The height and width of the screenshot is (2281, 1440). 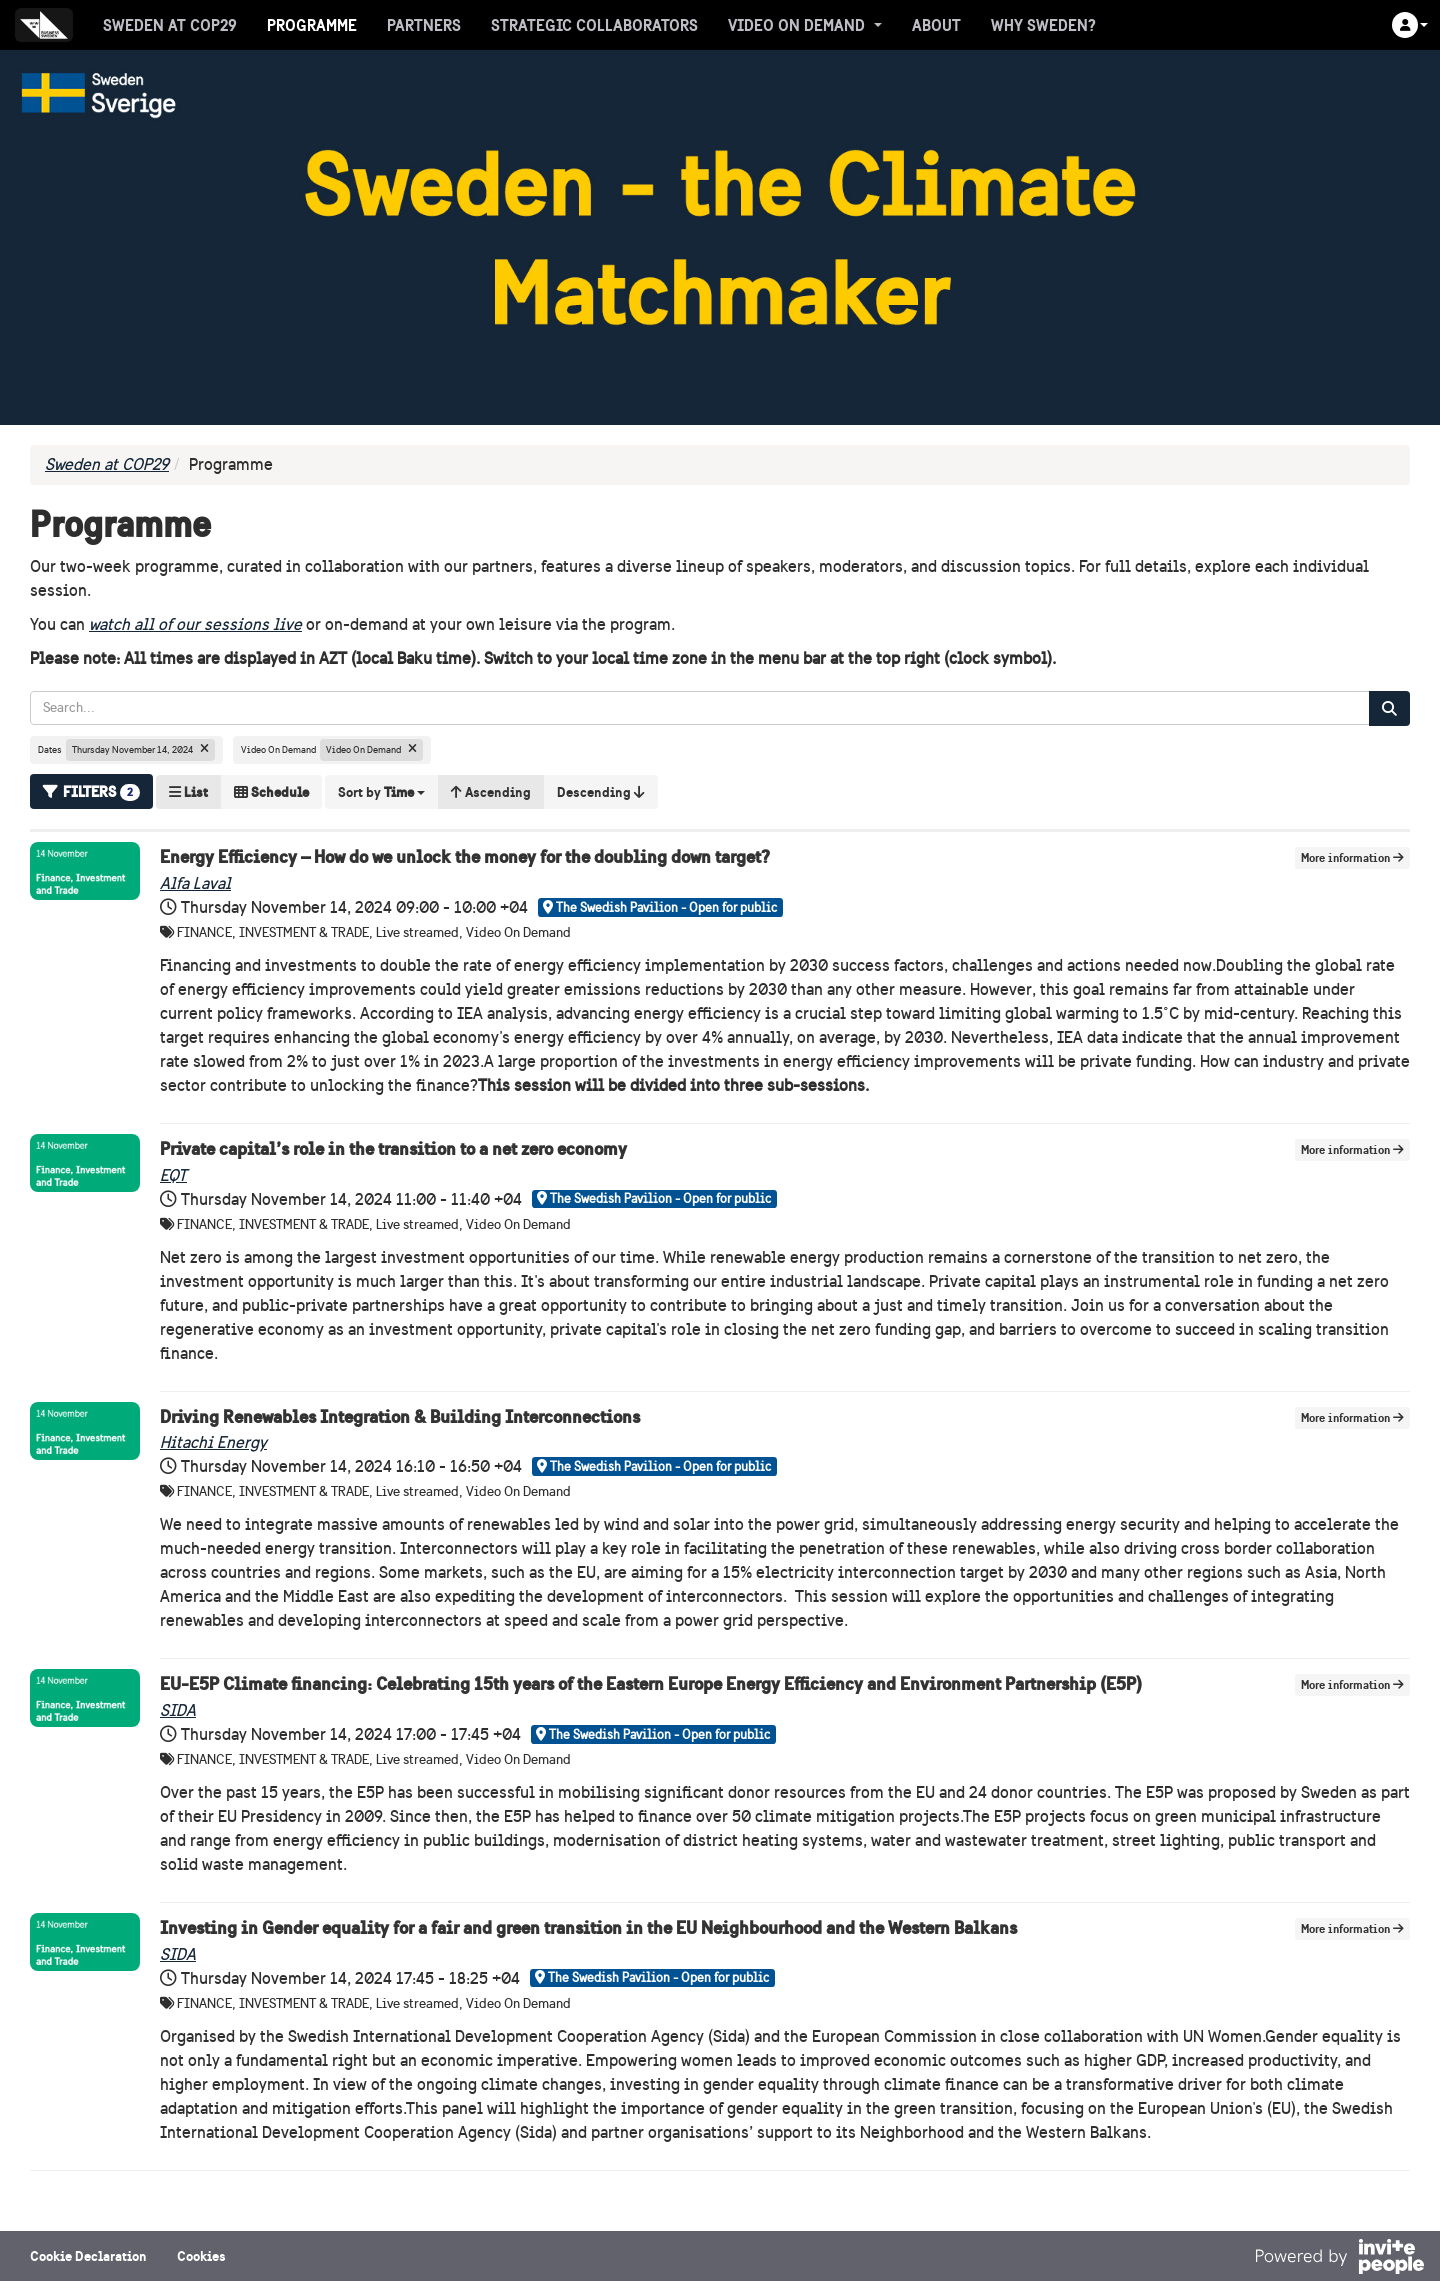 What do you see at coordinates (1352, 857) in the screenshot?
I see `More information` at bounding box center [1352, 857].